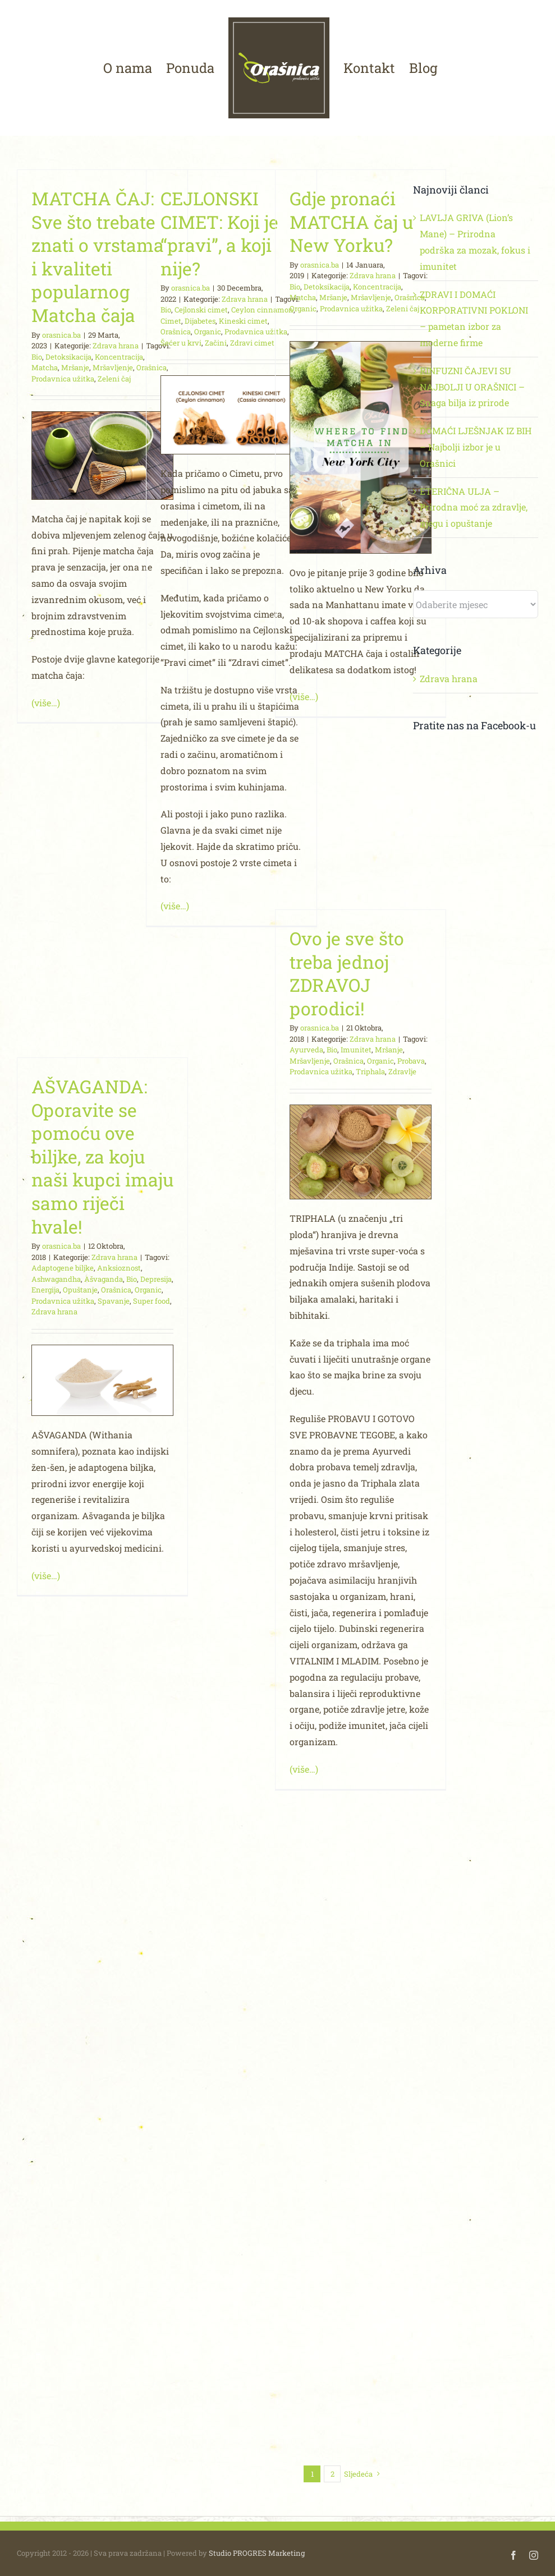 The height and width of the screenshot is (2576, 555). Describe the element at coordinates (356, 1050) in the screenshot. I see `Imunitet` at that location.